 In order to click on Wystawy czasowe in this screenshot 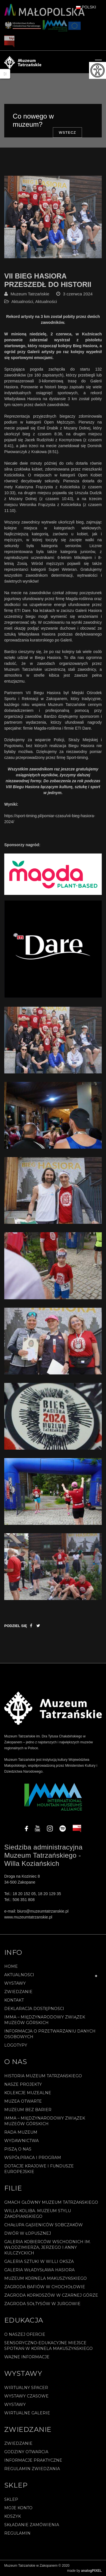, I will do `click(26, 2396)`.